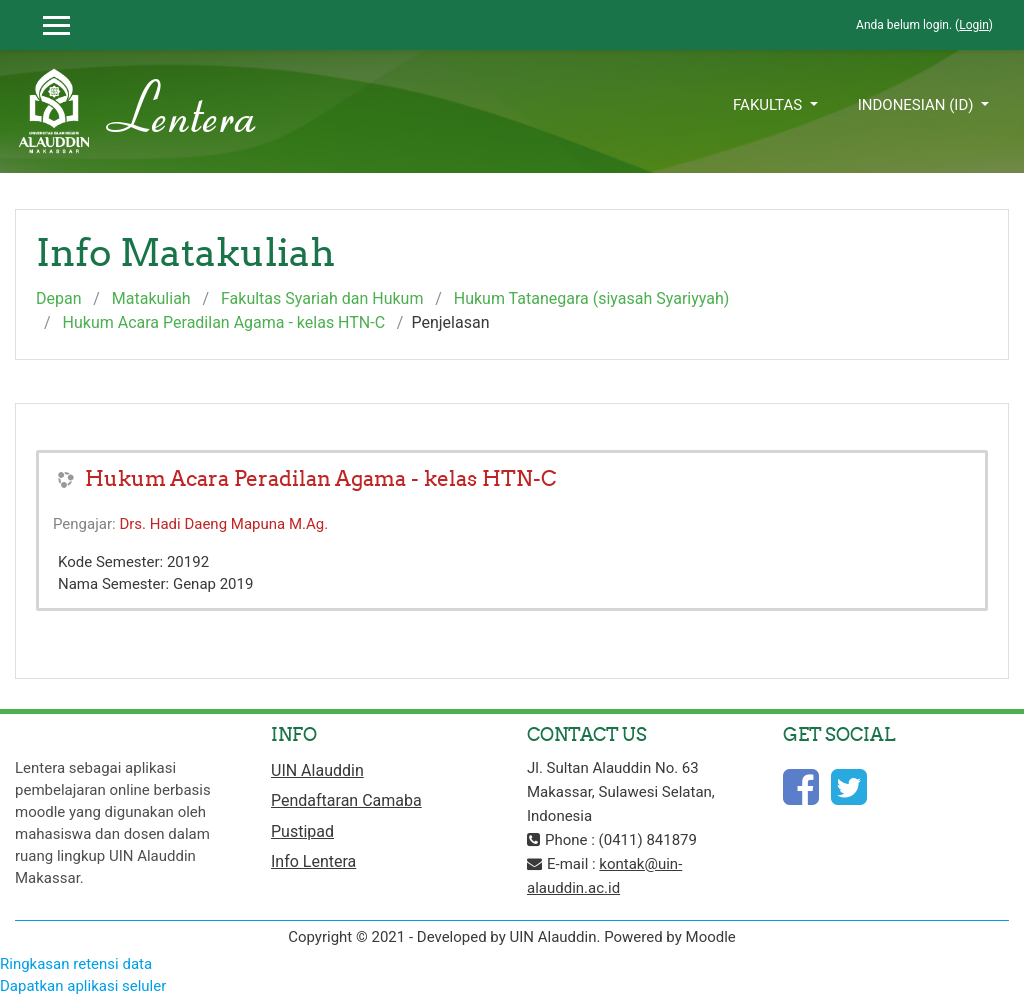 Image resolution: width=1024 pixels, height=998 pixels. I want to click on Indonesian ‎(id)‎, so click(918, 105).